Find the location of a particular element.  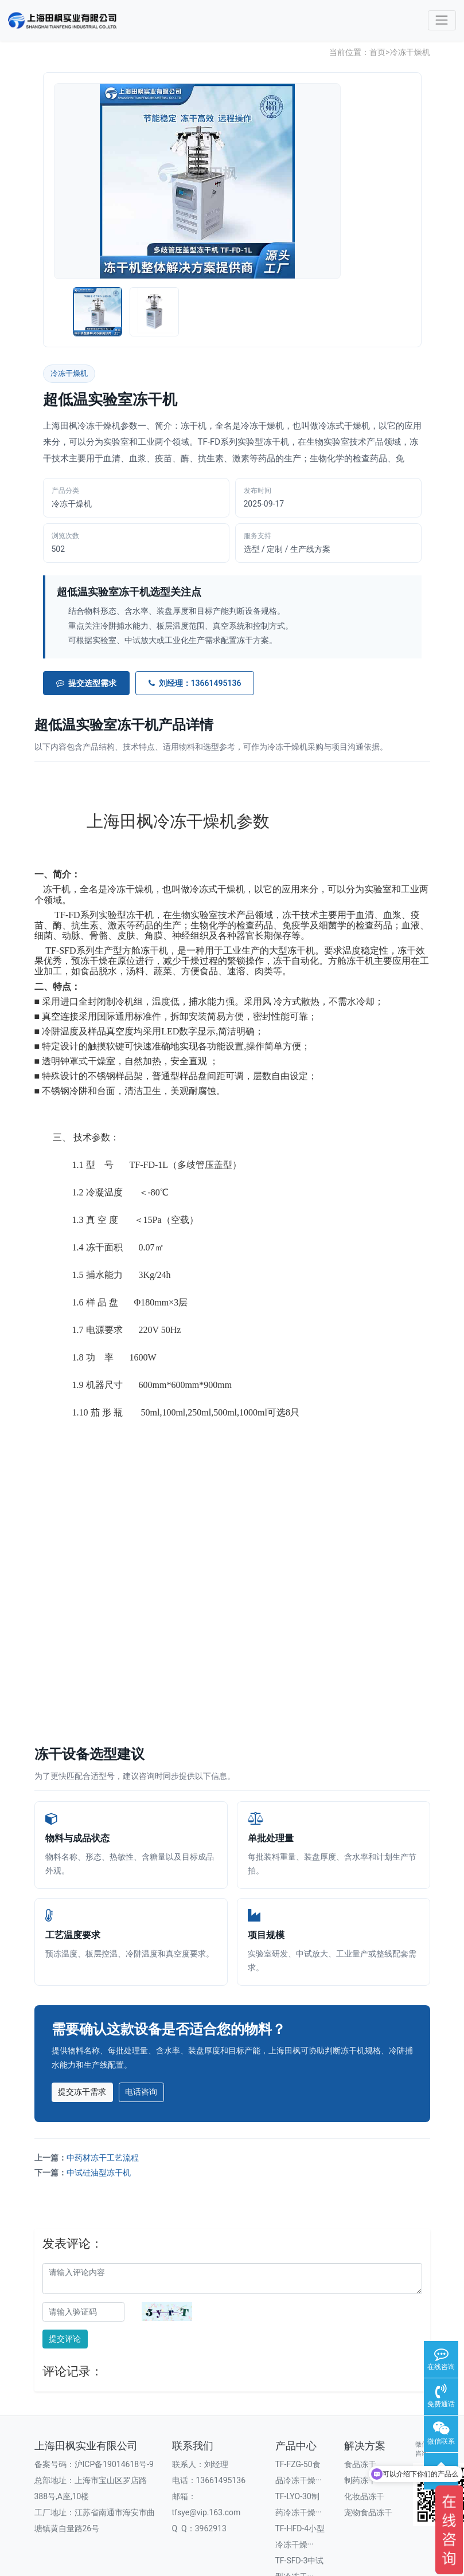

宠物食品冻干 is located at coordinates (368, 2512).